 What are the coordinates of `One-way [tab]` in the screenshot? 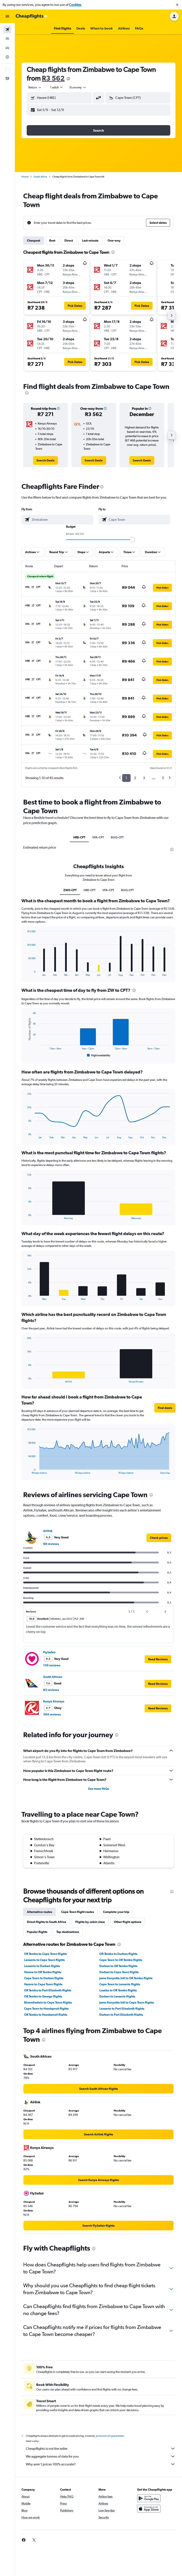 It's located at (114, 240).